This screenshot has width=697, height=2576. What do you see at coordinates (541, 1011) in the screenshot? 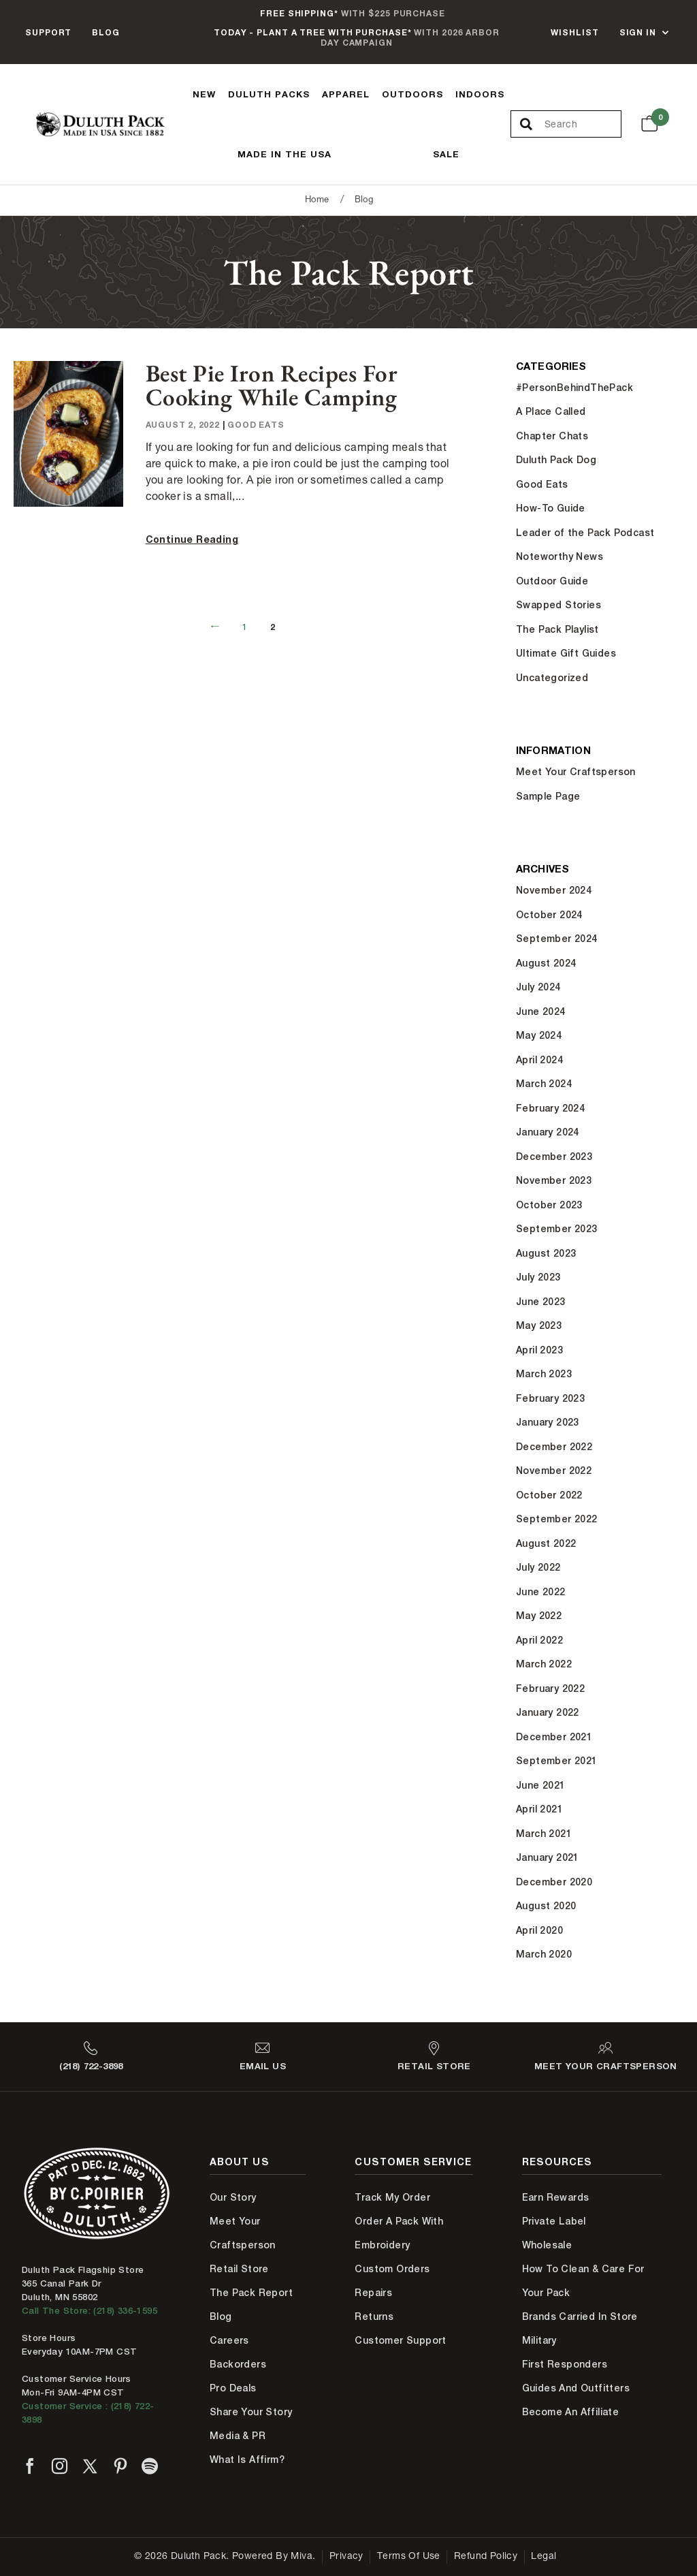
I see `June 2024` at bounding box center [541, 1011].